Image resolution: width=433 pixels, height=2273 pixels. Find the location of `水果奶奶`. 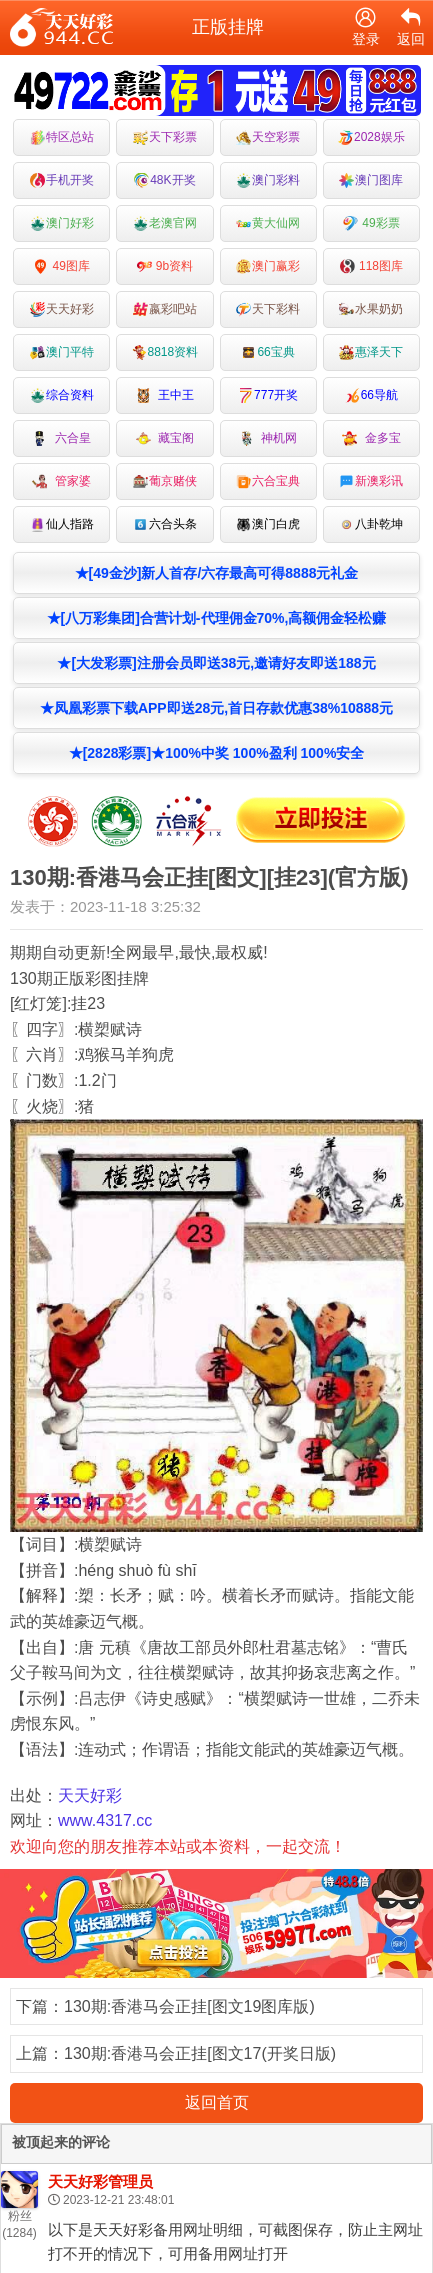

水果奶奶 is located at coordinates (371, 309).